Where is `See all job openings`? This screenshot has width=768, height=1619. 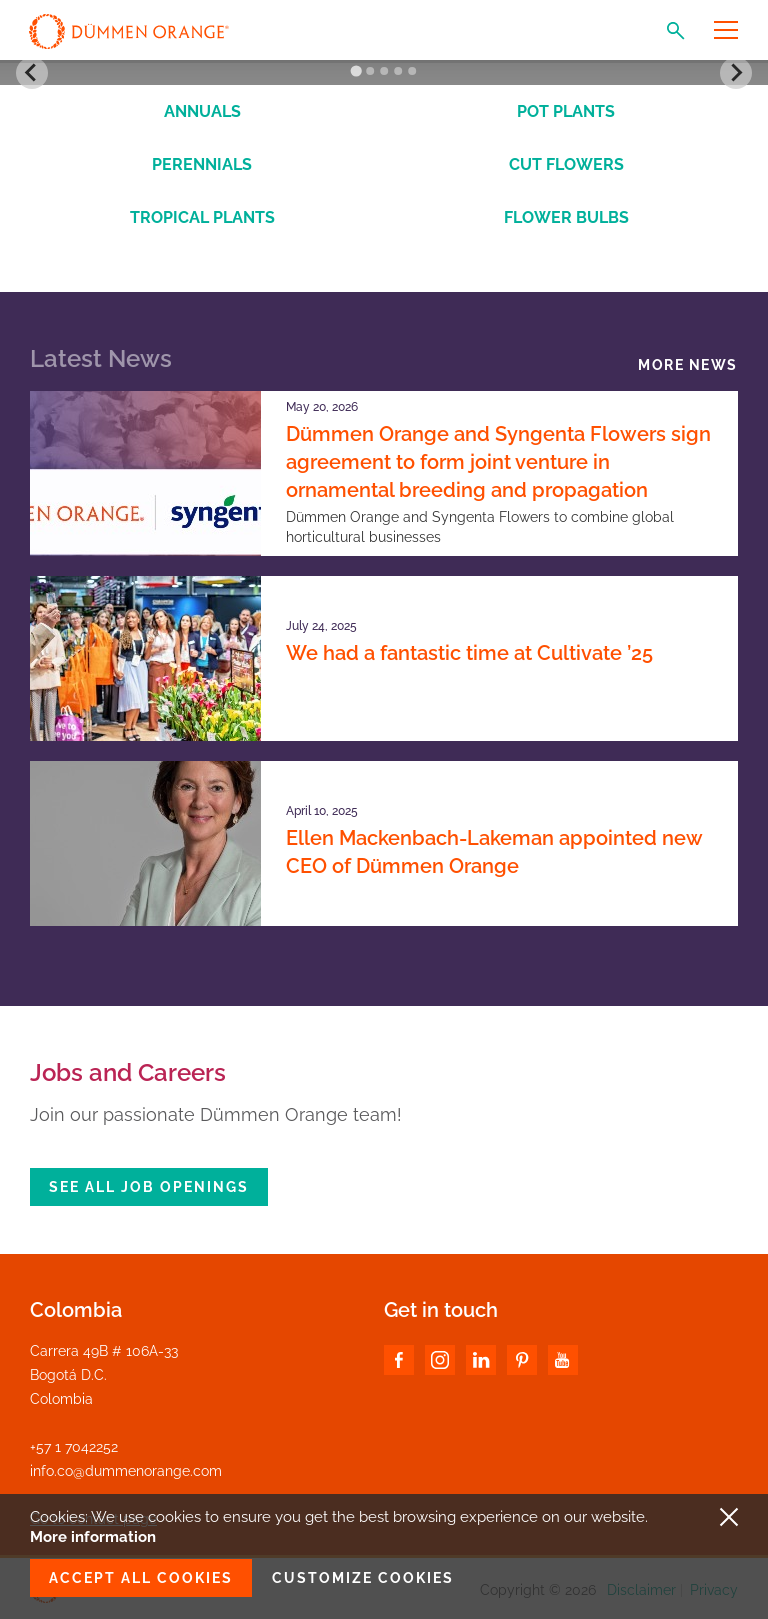
See all job openings is located at coordinates (149, 1187).